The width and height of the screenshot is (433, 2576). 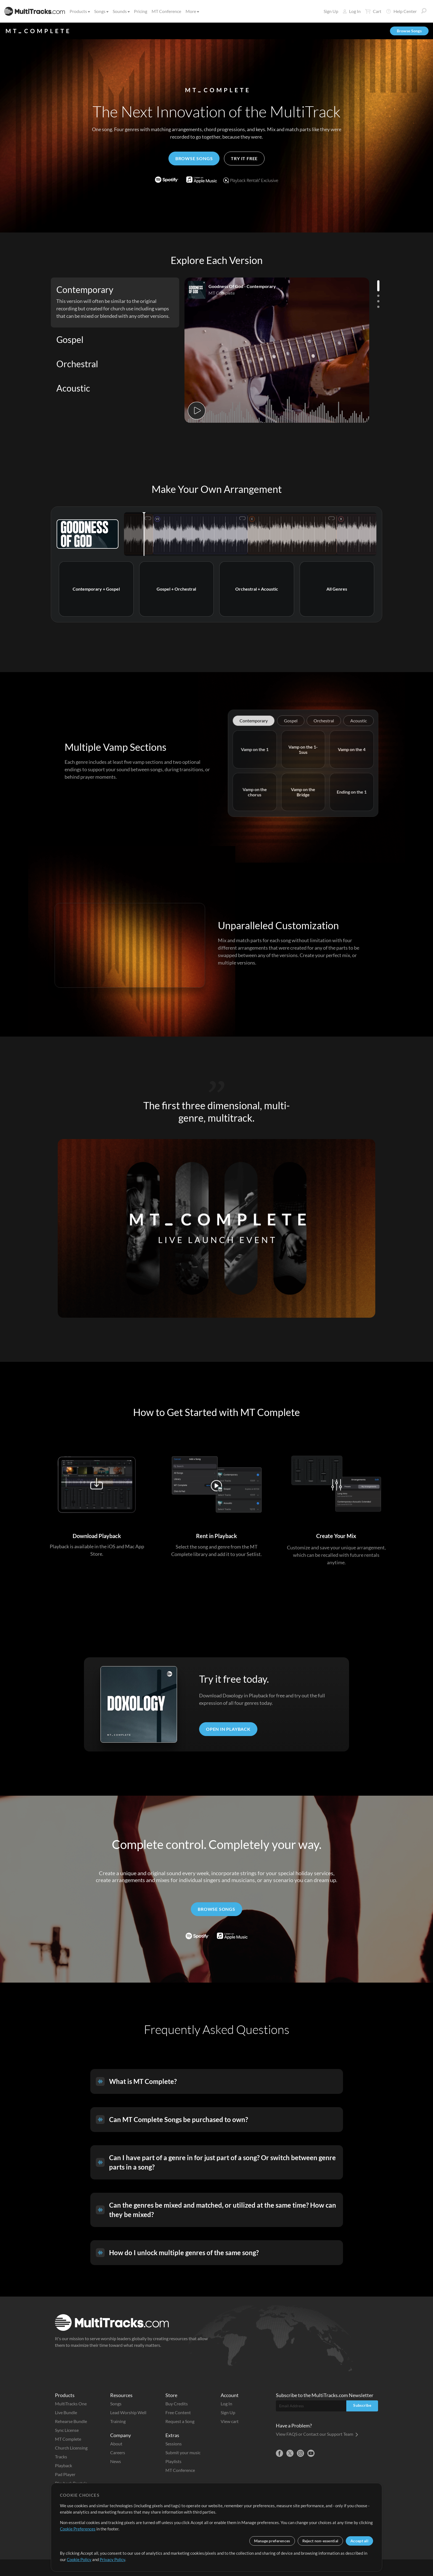 I want to click on Church Licensing, so click(x=71, y=2447).